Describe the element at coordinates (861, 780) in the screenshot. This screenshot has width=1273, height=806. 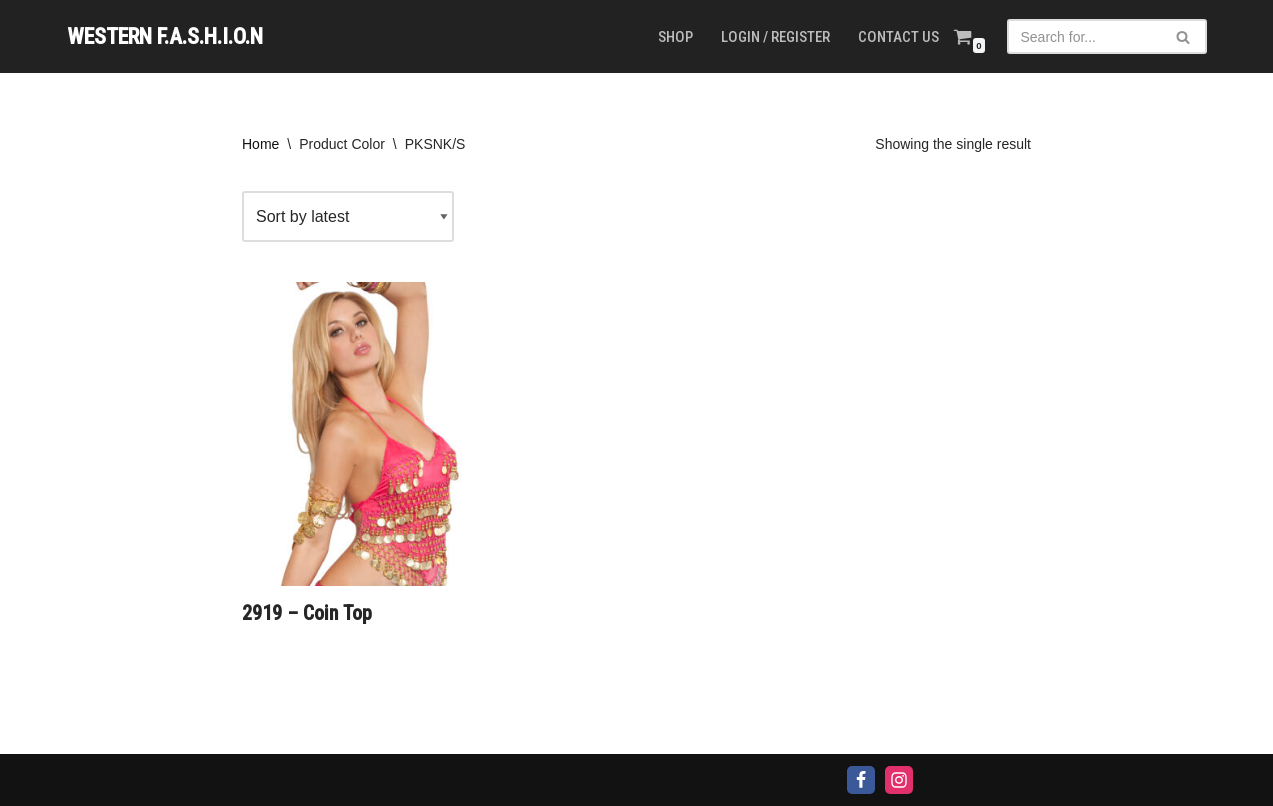
I see `[Facebook]` at that location.